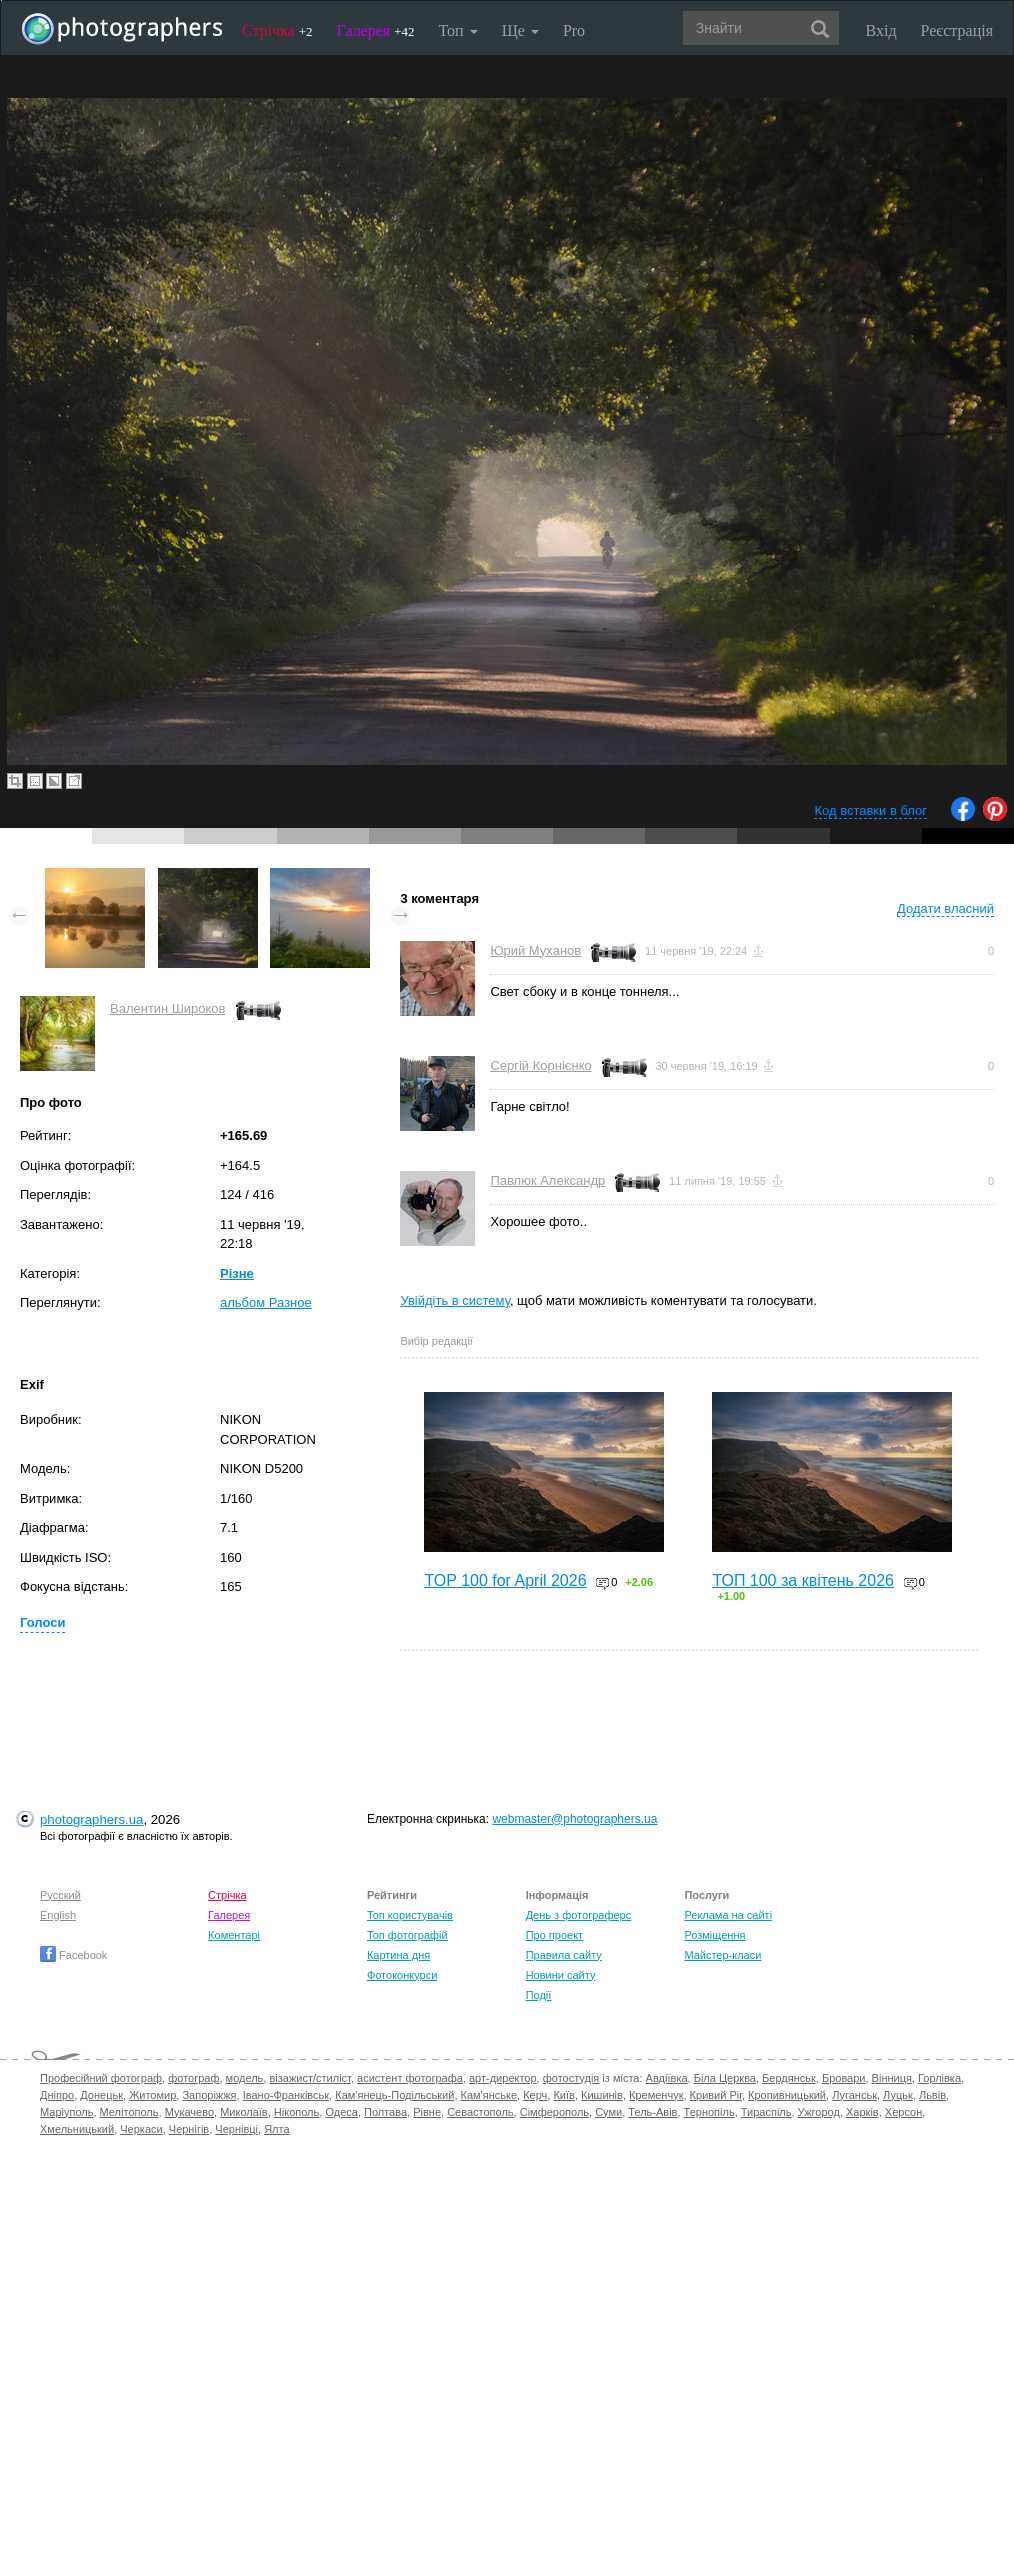  I want to click on Полтава, so click(385, 2112).